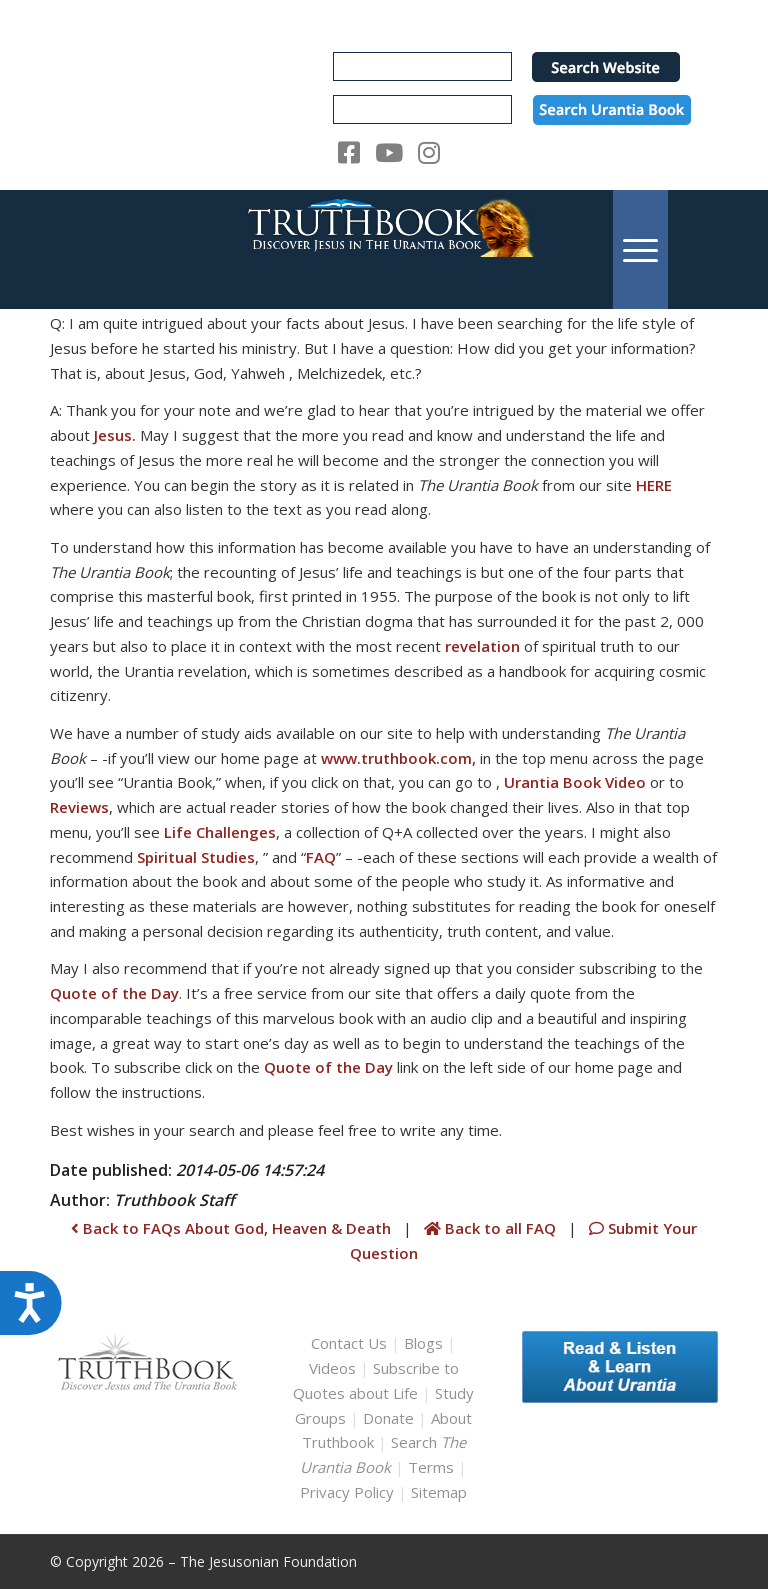 The image size is (768, 1589). Describe the element at coordinates (388, 1418) in the screenshot. I see `Donate` at that location.